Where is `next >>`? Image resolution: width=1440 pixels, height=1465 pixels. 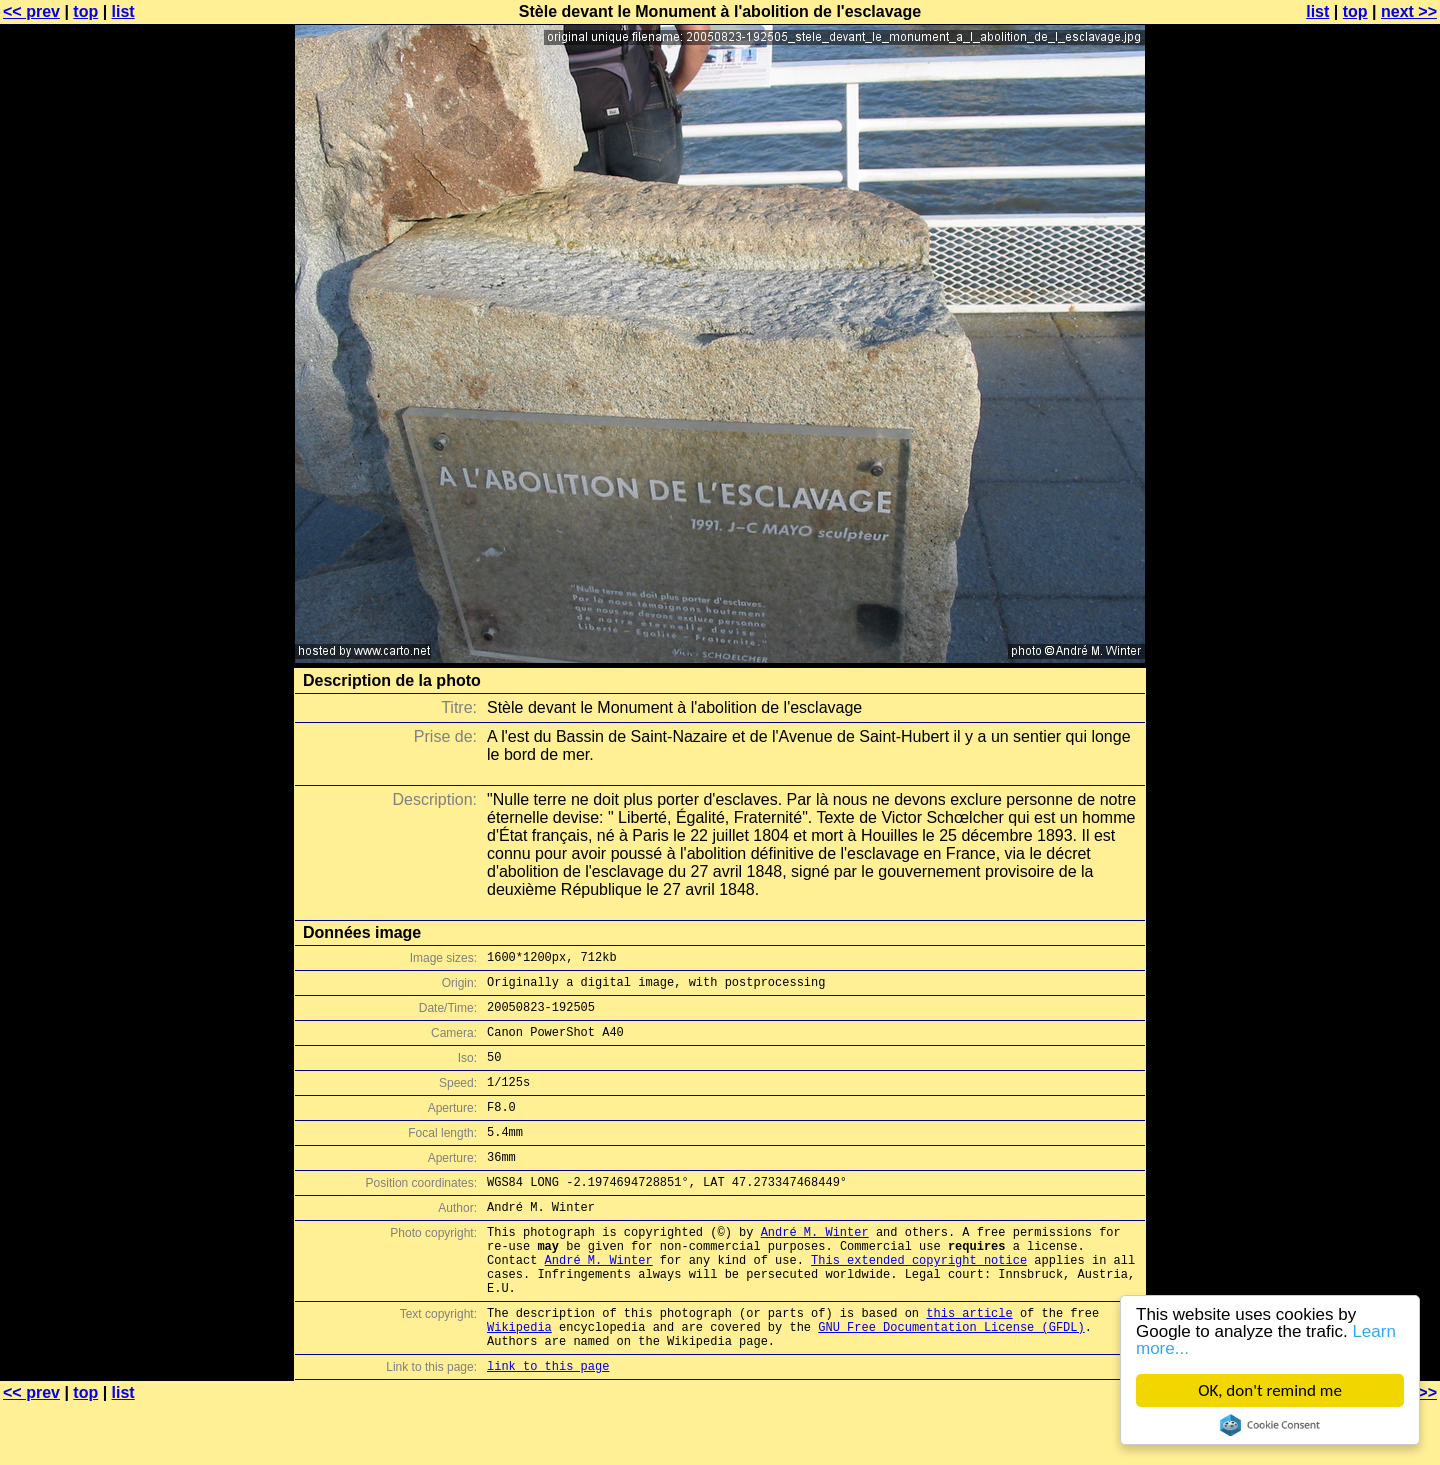
next >> is located at coordinates (1409, 11).